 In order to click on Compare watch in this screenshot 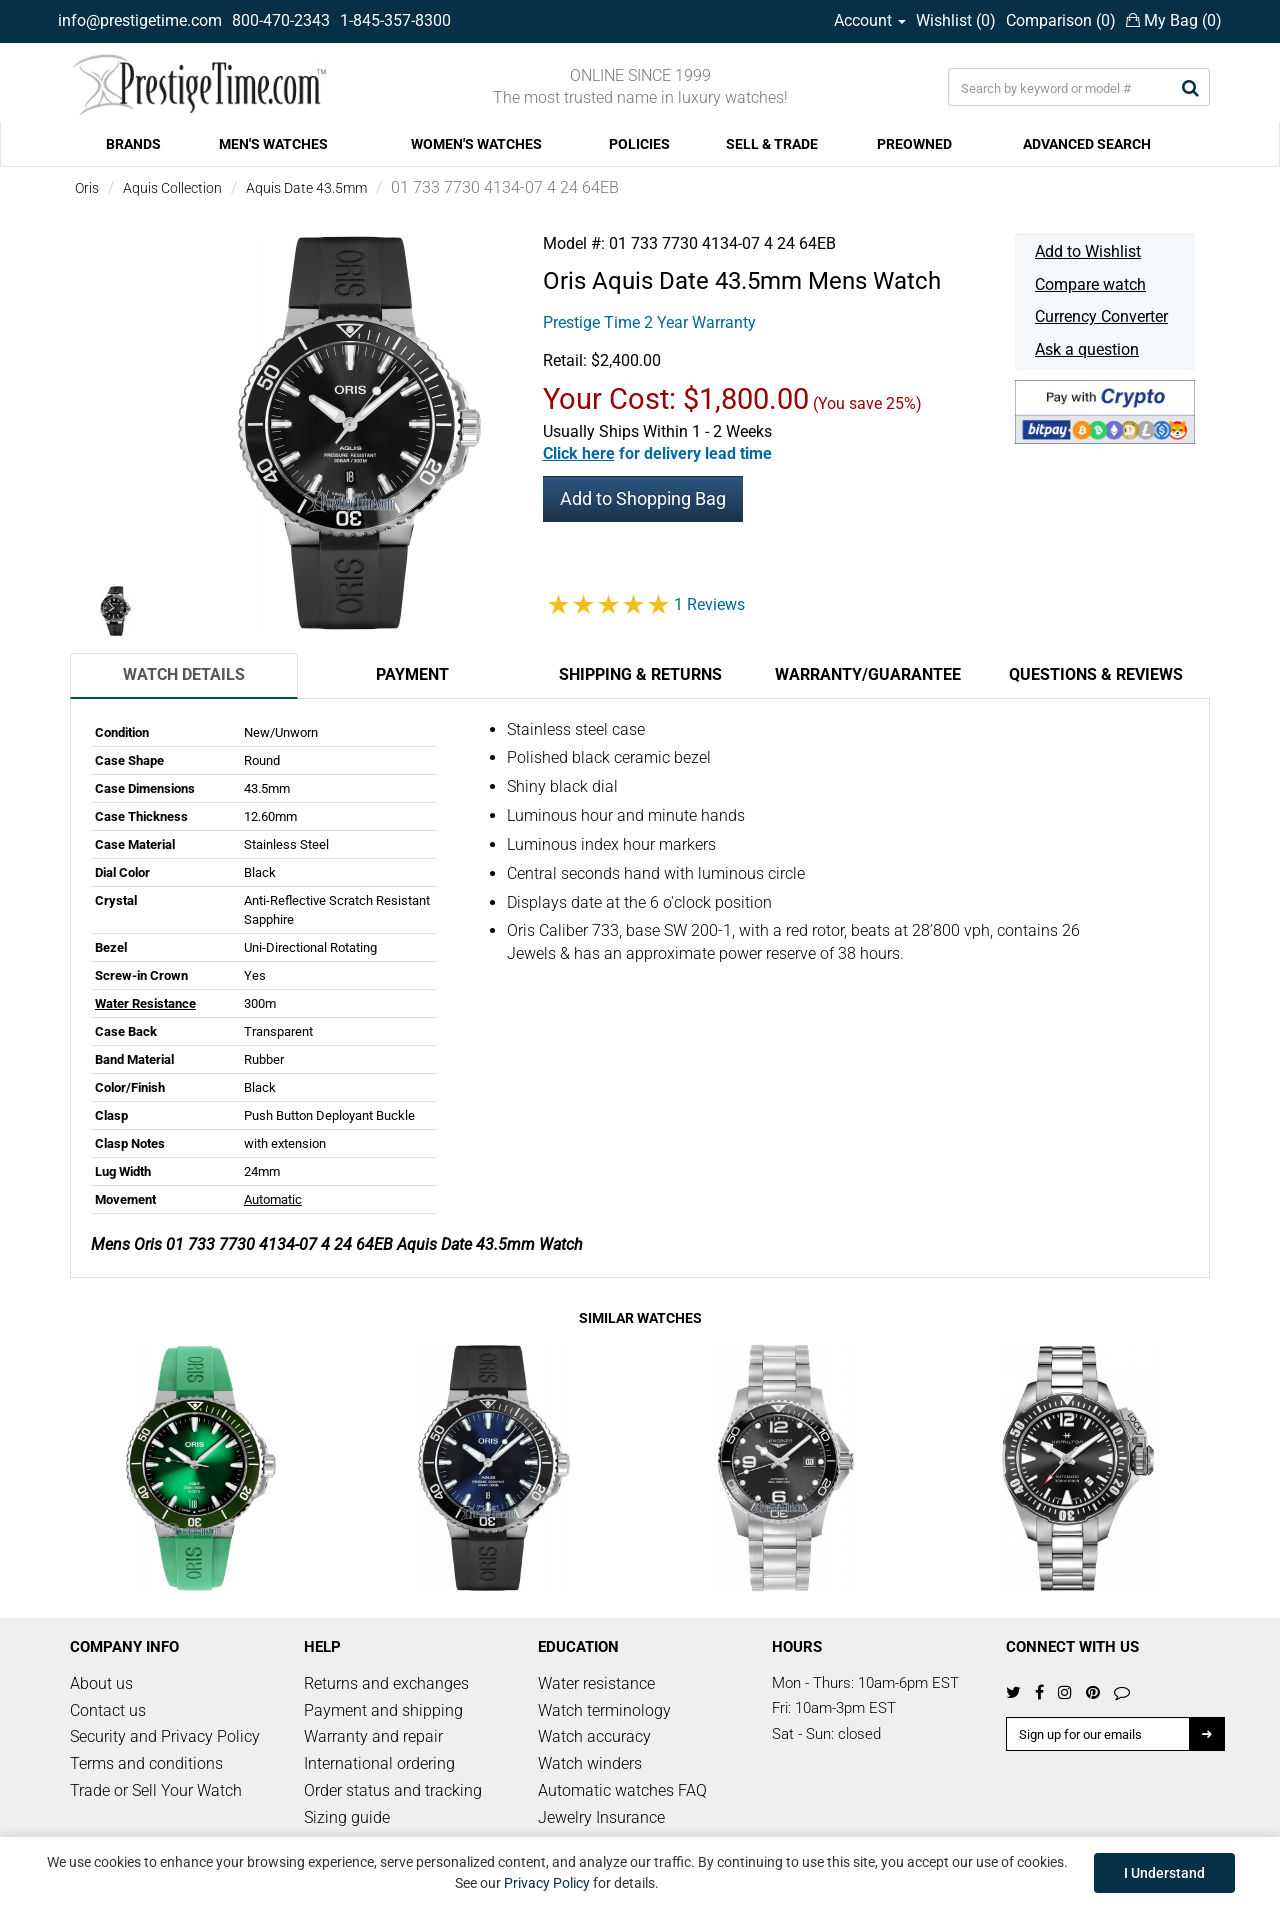, I will do `click(1090, 284)`.